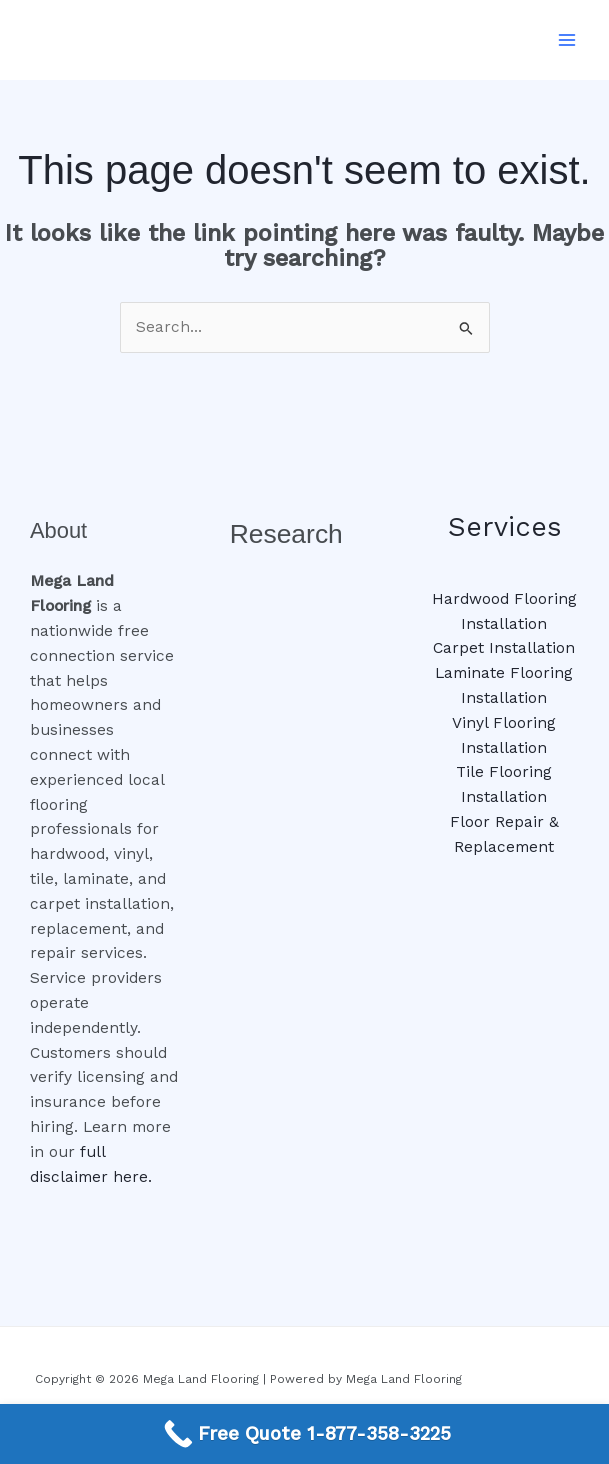 The height and width of the screenshot is (1464, 609). I want to click on [Main menu toggle], so click(567, 39).